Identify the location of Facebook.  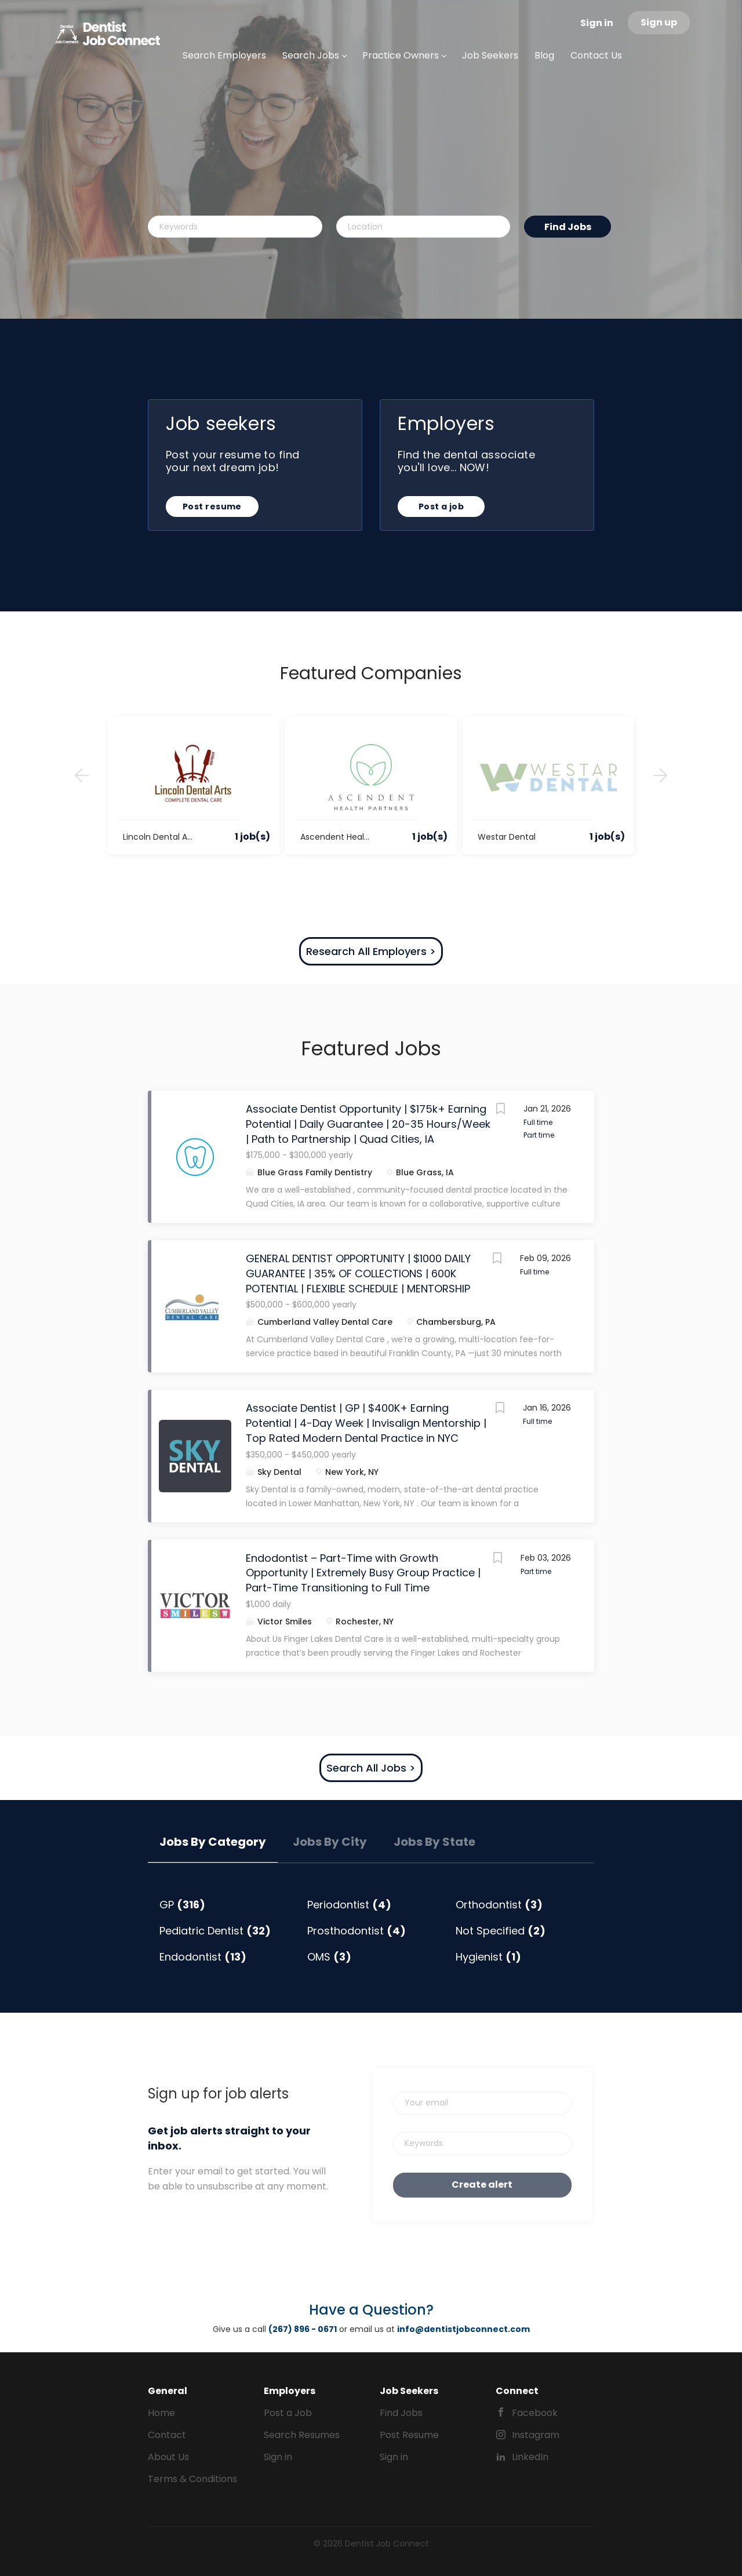
(535, 2413).